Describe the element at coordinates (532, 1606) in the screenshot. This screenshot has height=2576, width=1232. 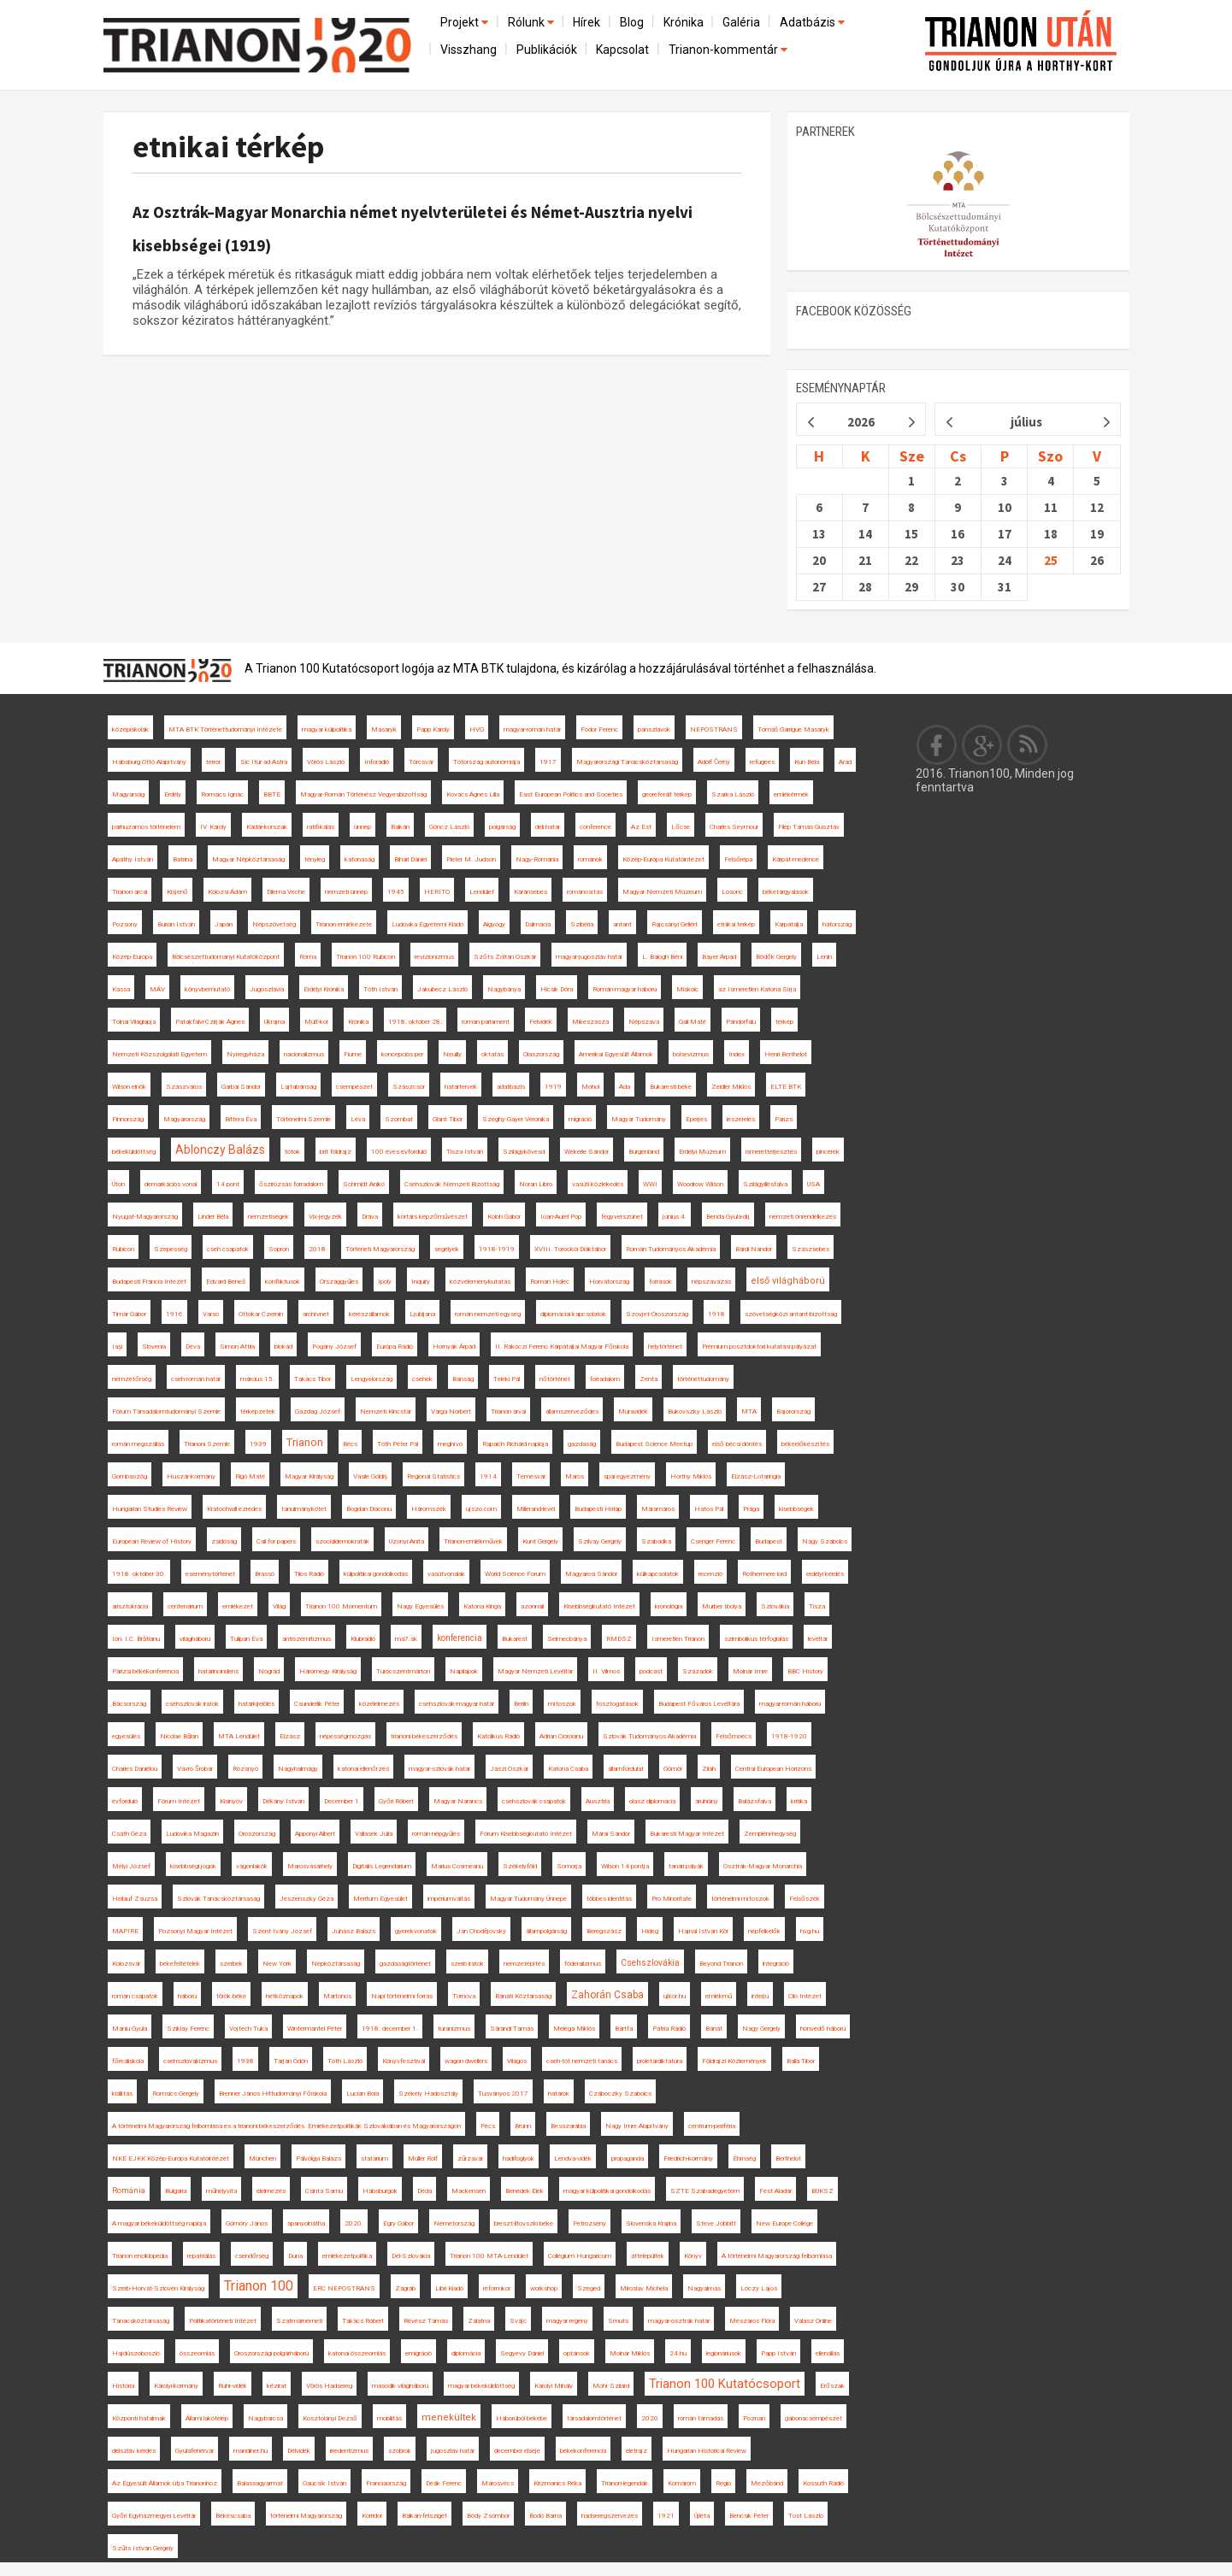
I see `azonnali` at that location.